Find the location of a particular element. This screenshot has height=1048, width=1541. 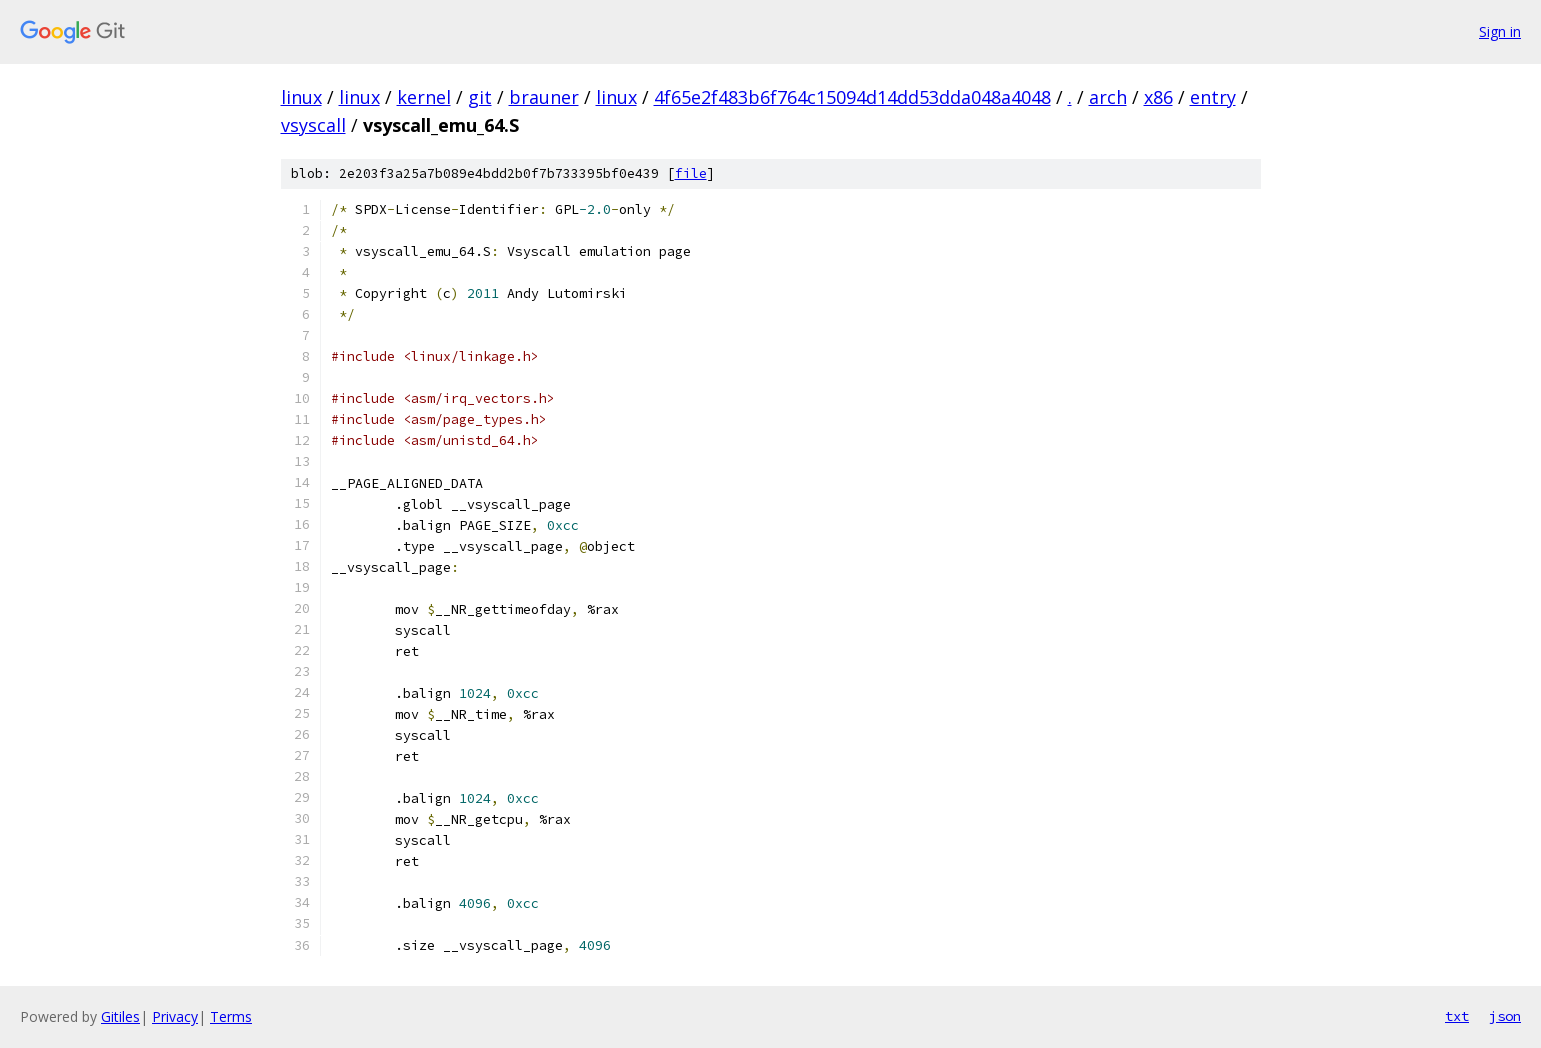

x86 is located at coordinates (1158, 97).